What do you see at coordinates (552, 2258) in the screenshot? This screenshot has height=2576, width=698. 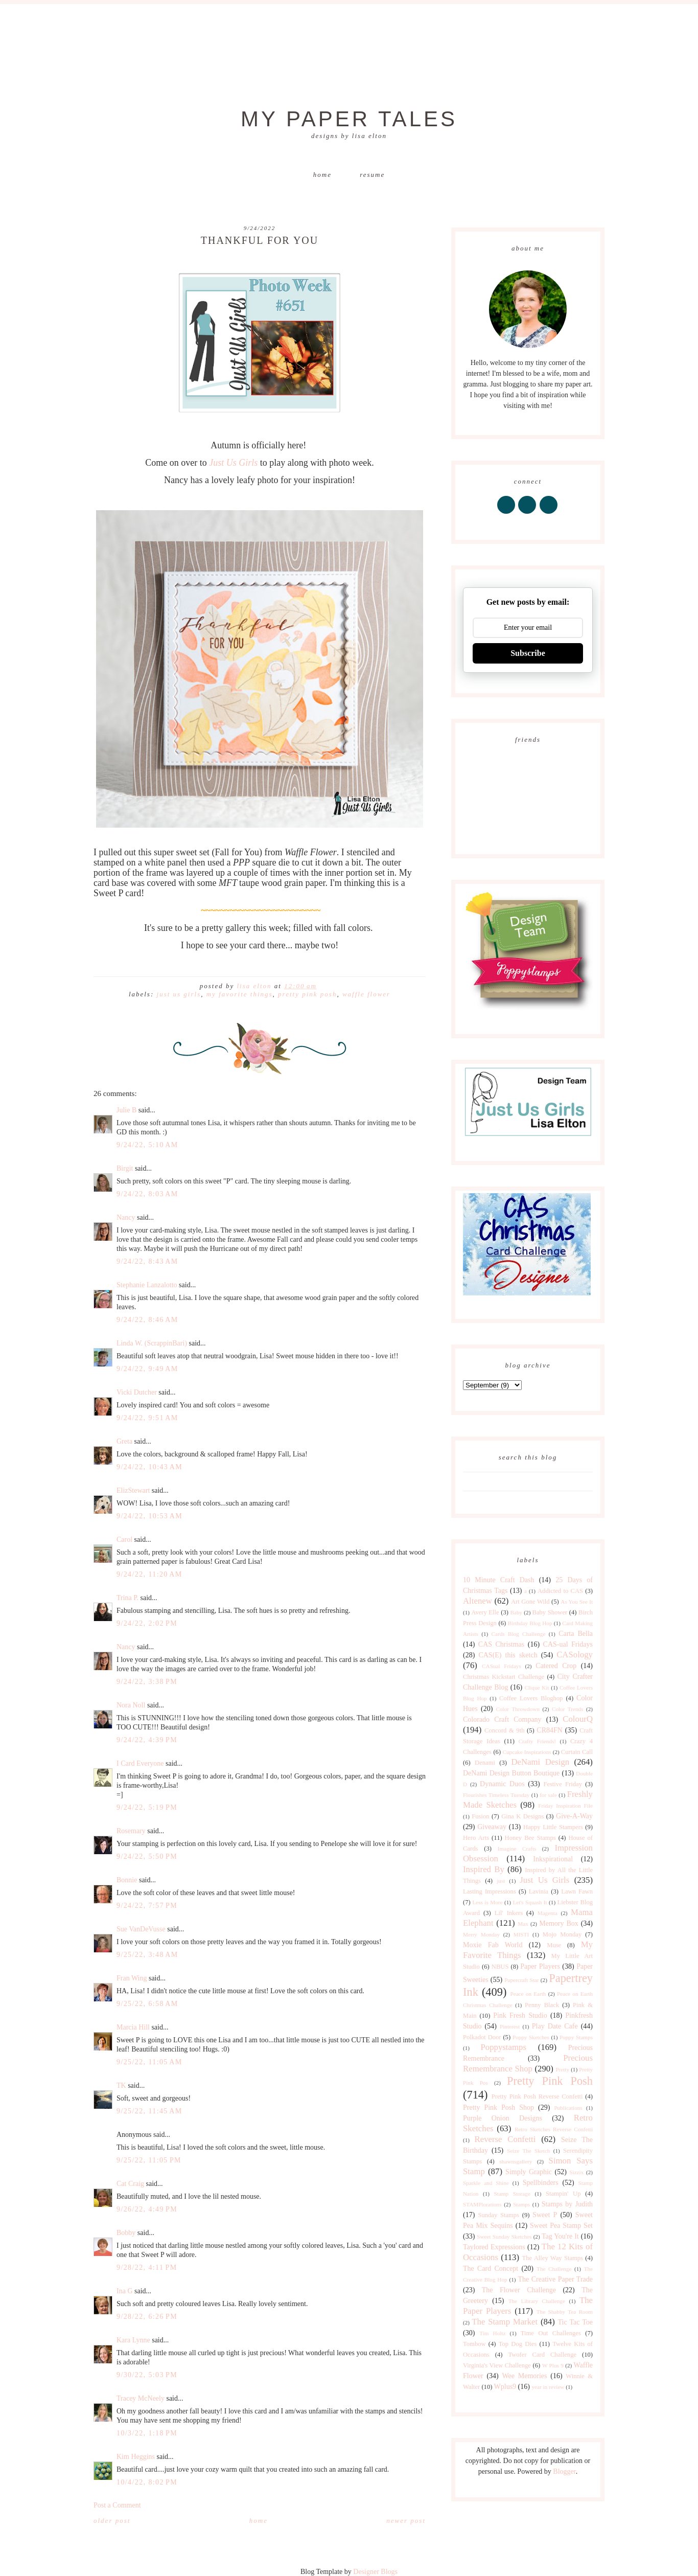 I see `The Alley Way Stamps` at bounding box center [552, 2258].